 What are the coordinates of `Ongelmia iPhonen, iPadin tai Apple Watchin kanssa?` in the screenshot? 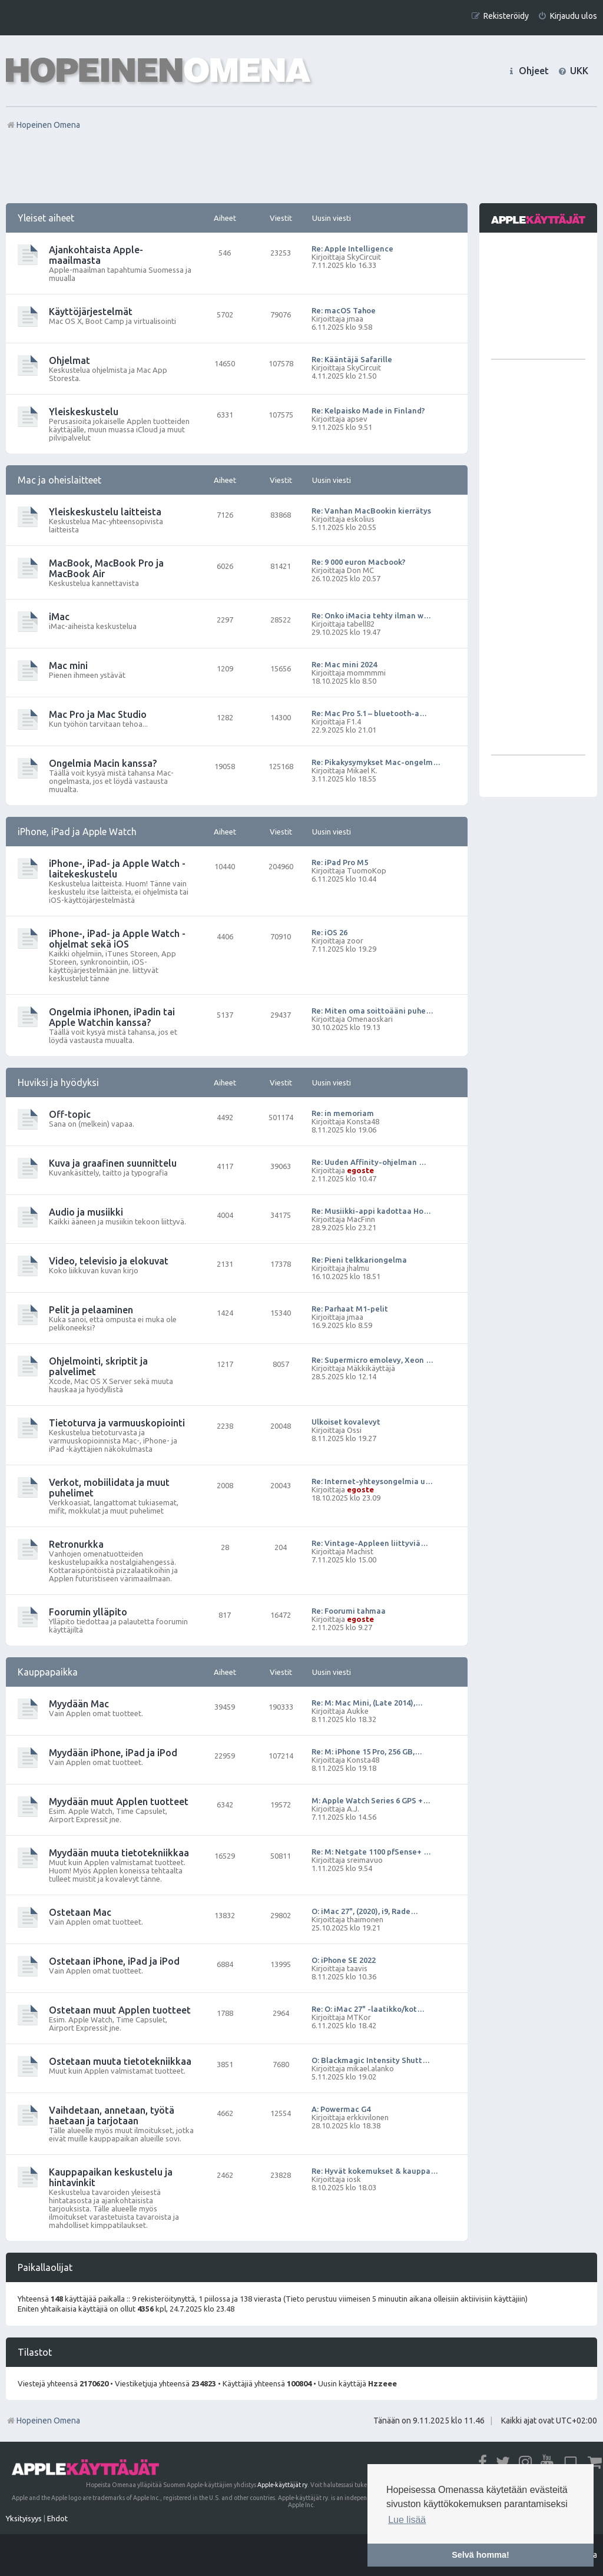 It's located at (112, 1017).